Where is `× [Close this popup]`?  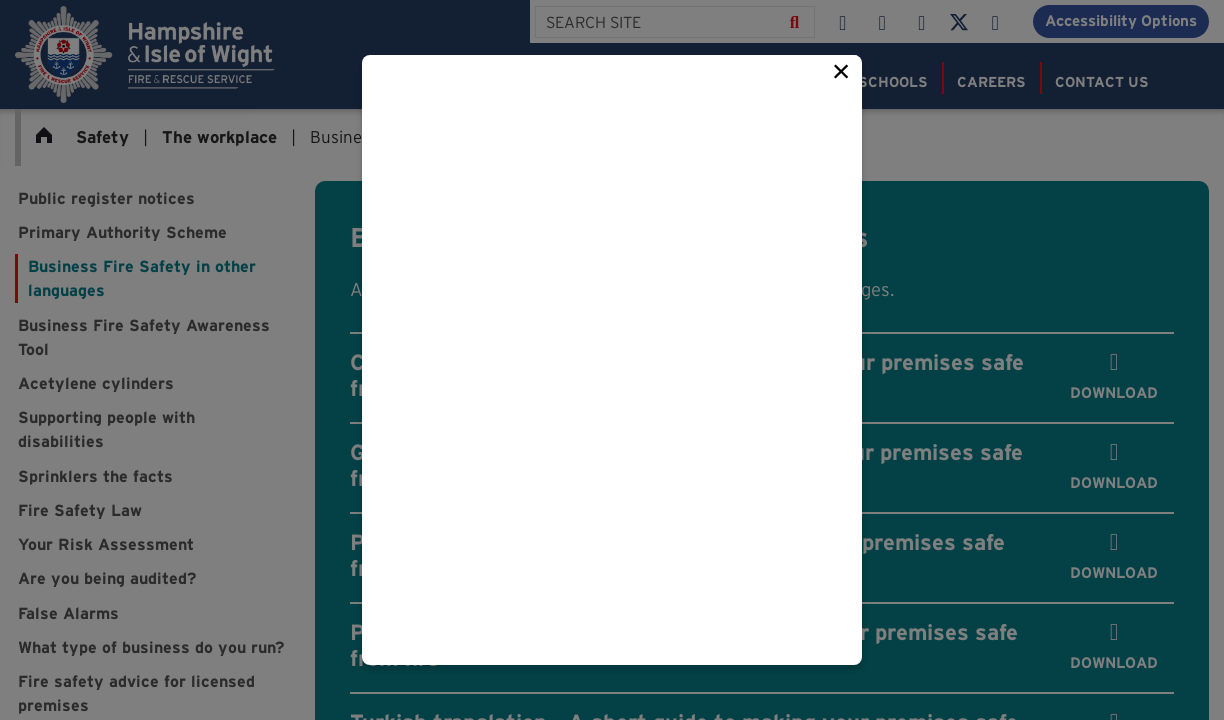 × [Close this popup] is located at coordinates (841, 71).